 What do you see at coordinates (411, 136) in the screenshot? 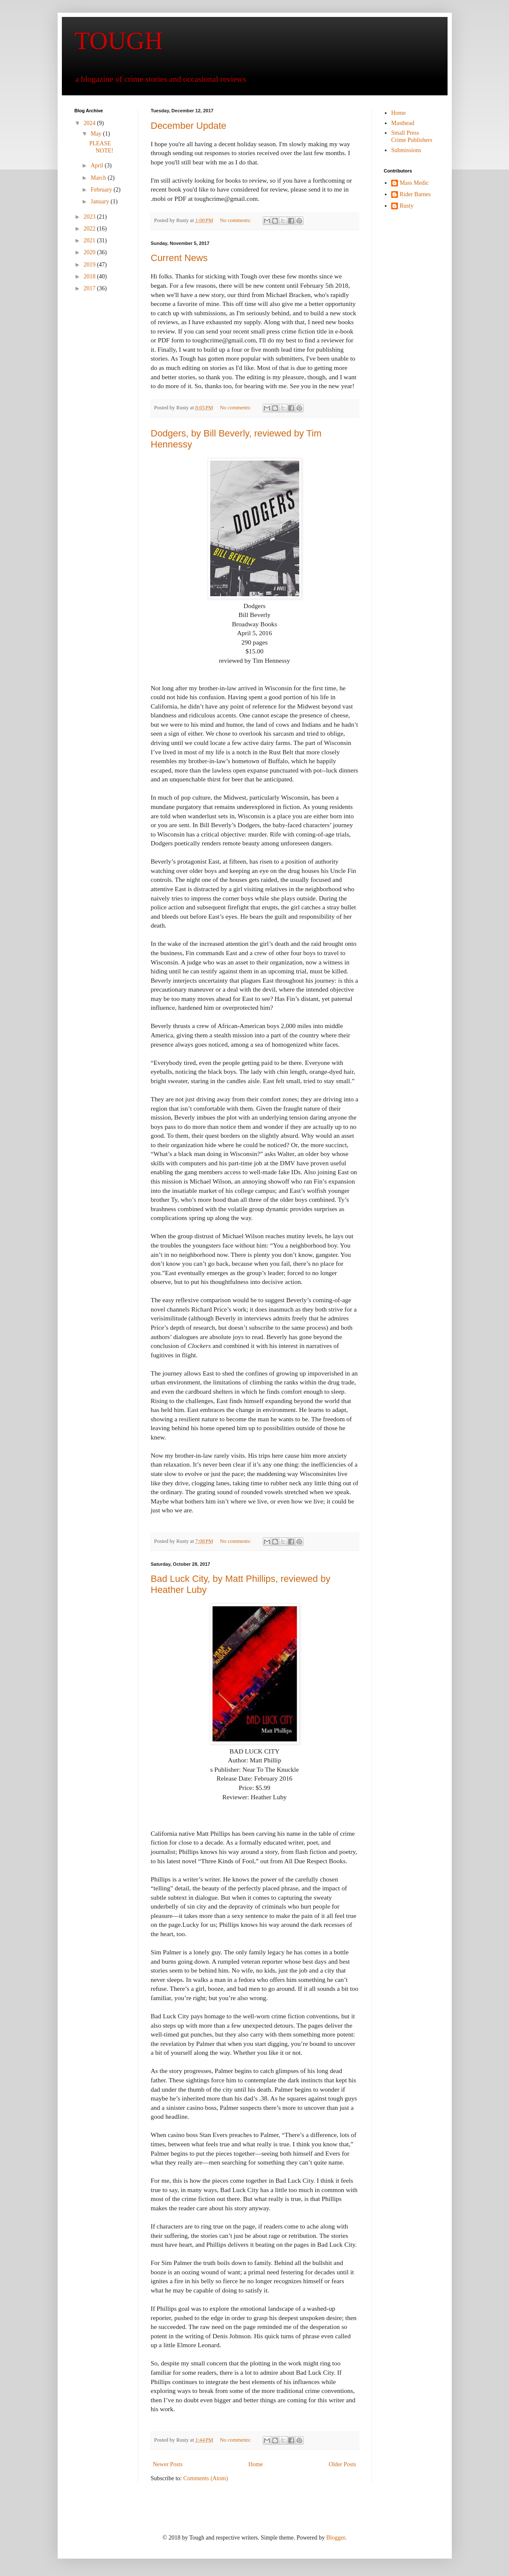
I see `Small Press Crime Publishers` at bounding box center [411, 136].